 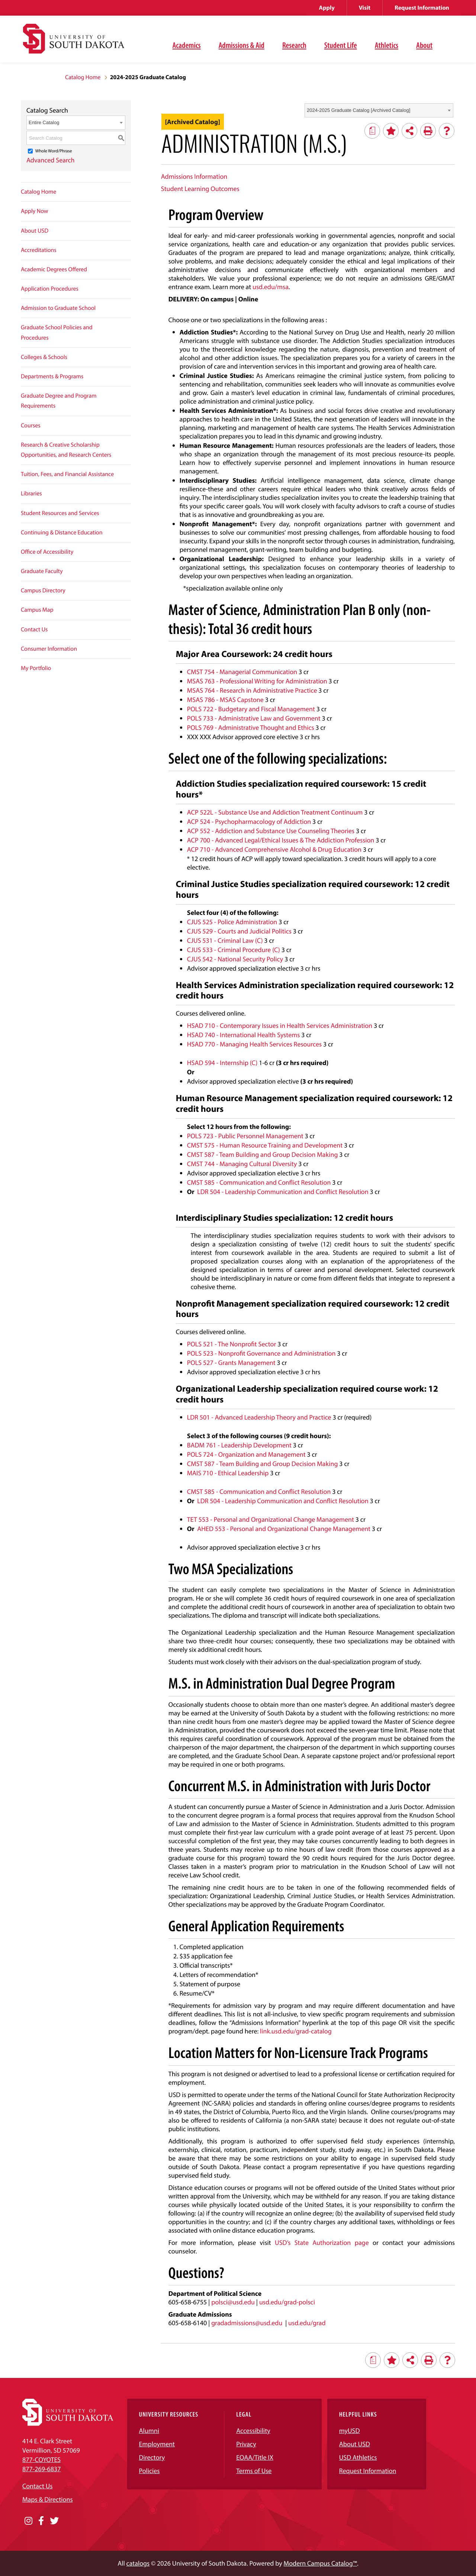 What do you see at coordinates (271, 286) in the screenshot?
I see `usd.edu/msa` at bounding box center [271, 286].